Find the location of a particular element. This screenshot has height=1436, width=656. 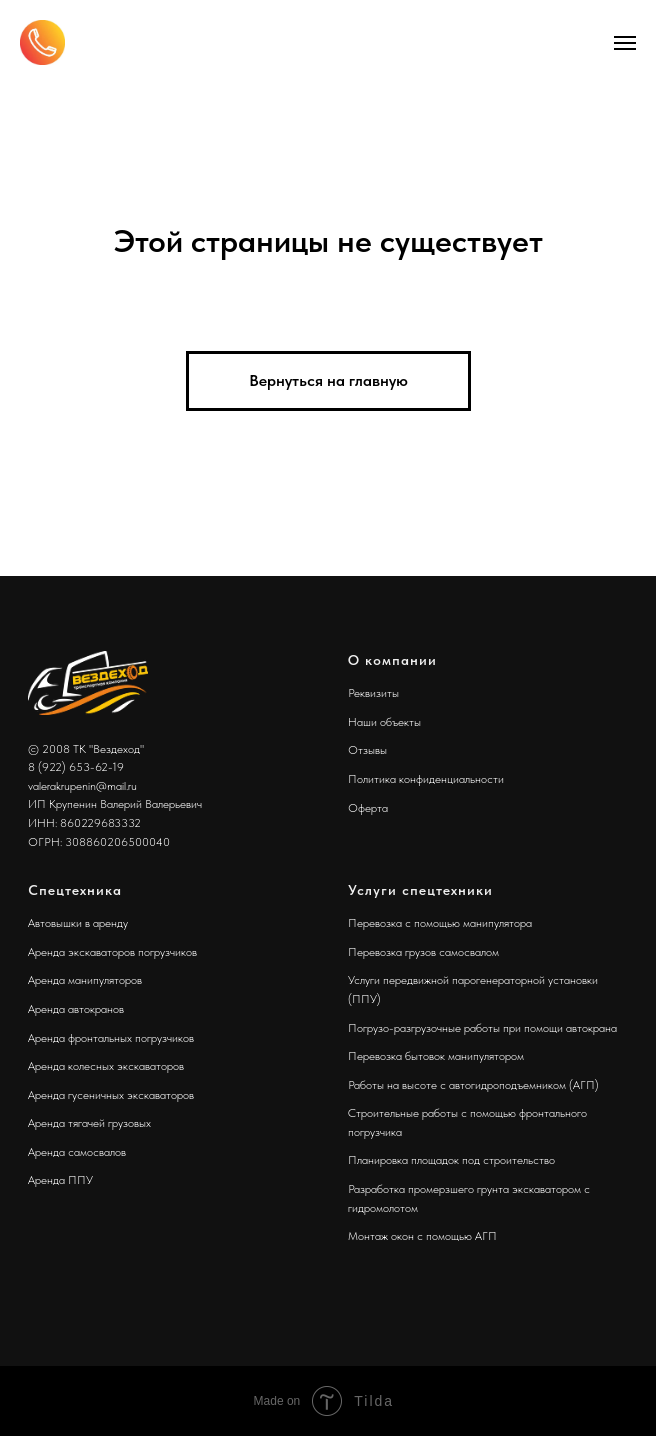

Наши объекты is located at coordinates (384, 722).